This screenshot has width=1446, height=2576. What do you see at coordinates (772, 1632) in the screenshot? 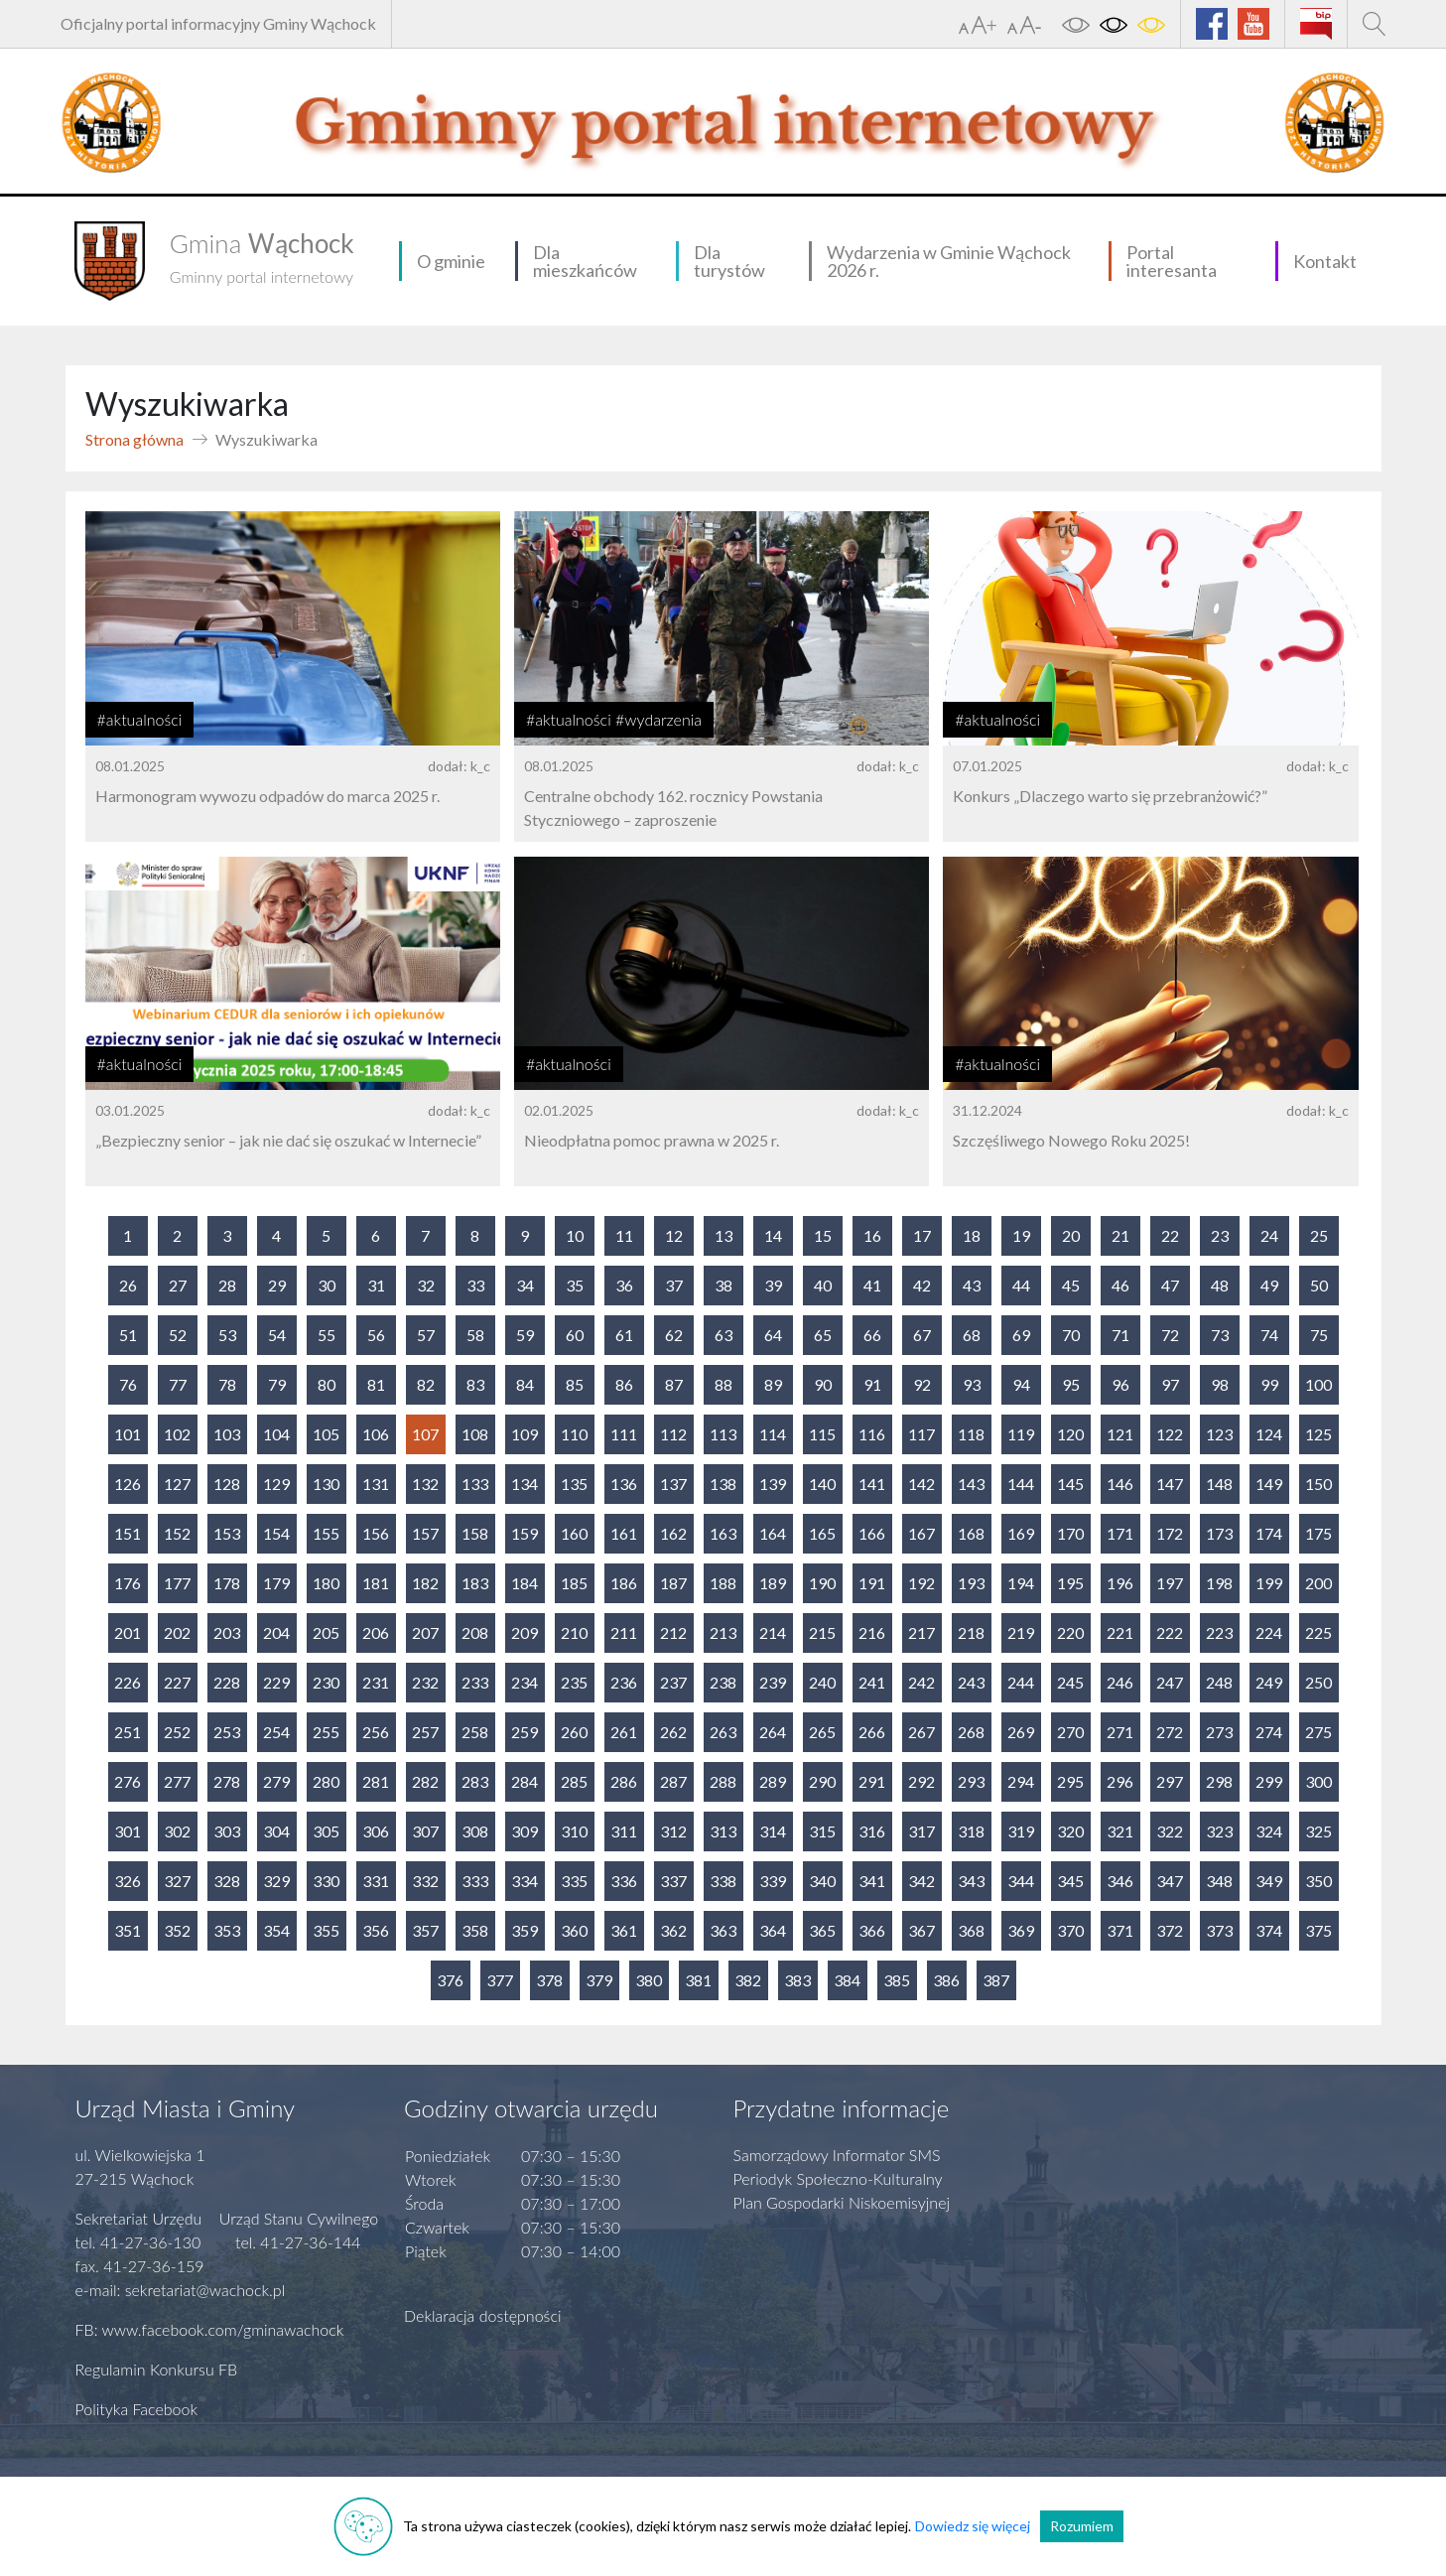
I see `214` at bounding box center [772, 1632].